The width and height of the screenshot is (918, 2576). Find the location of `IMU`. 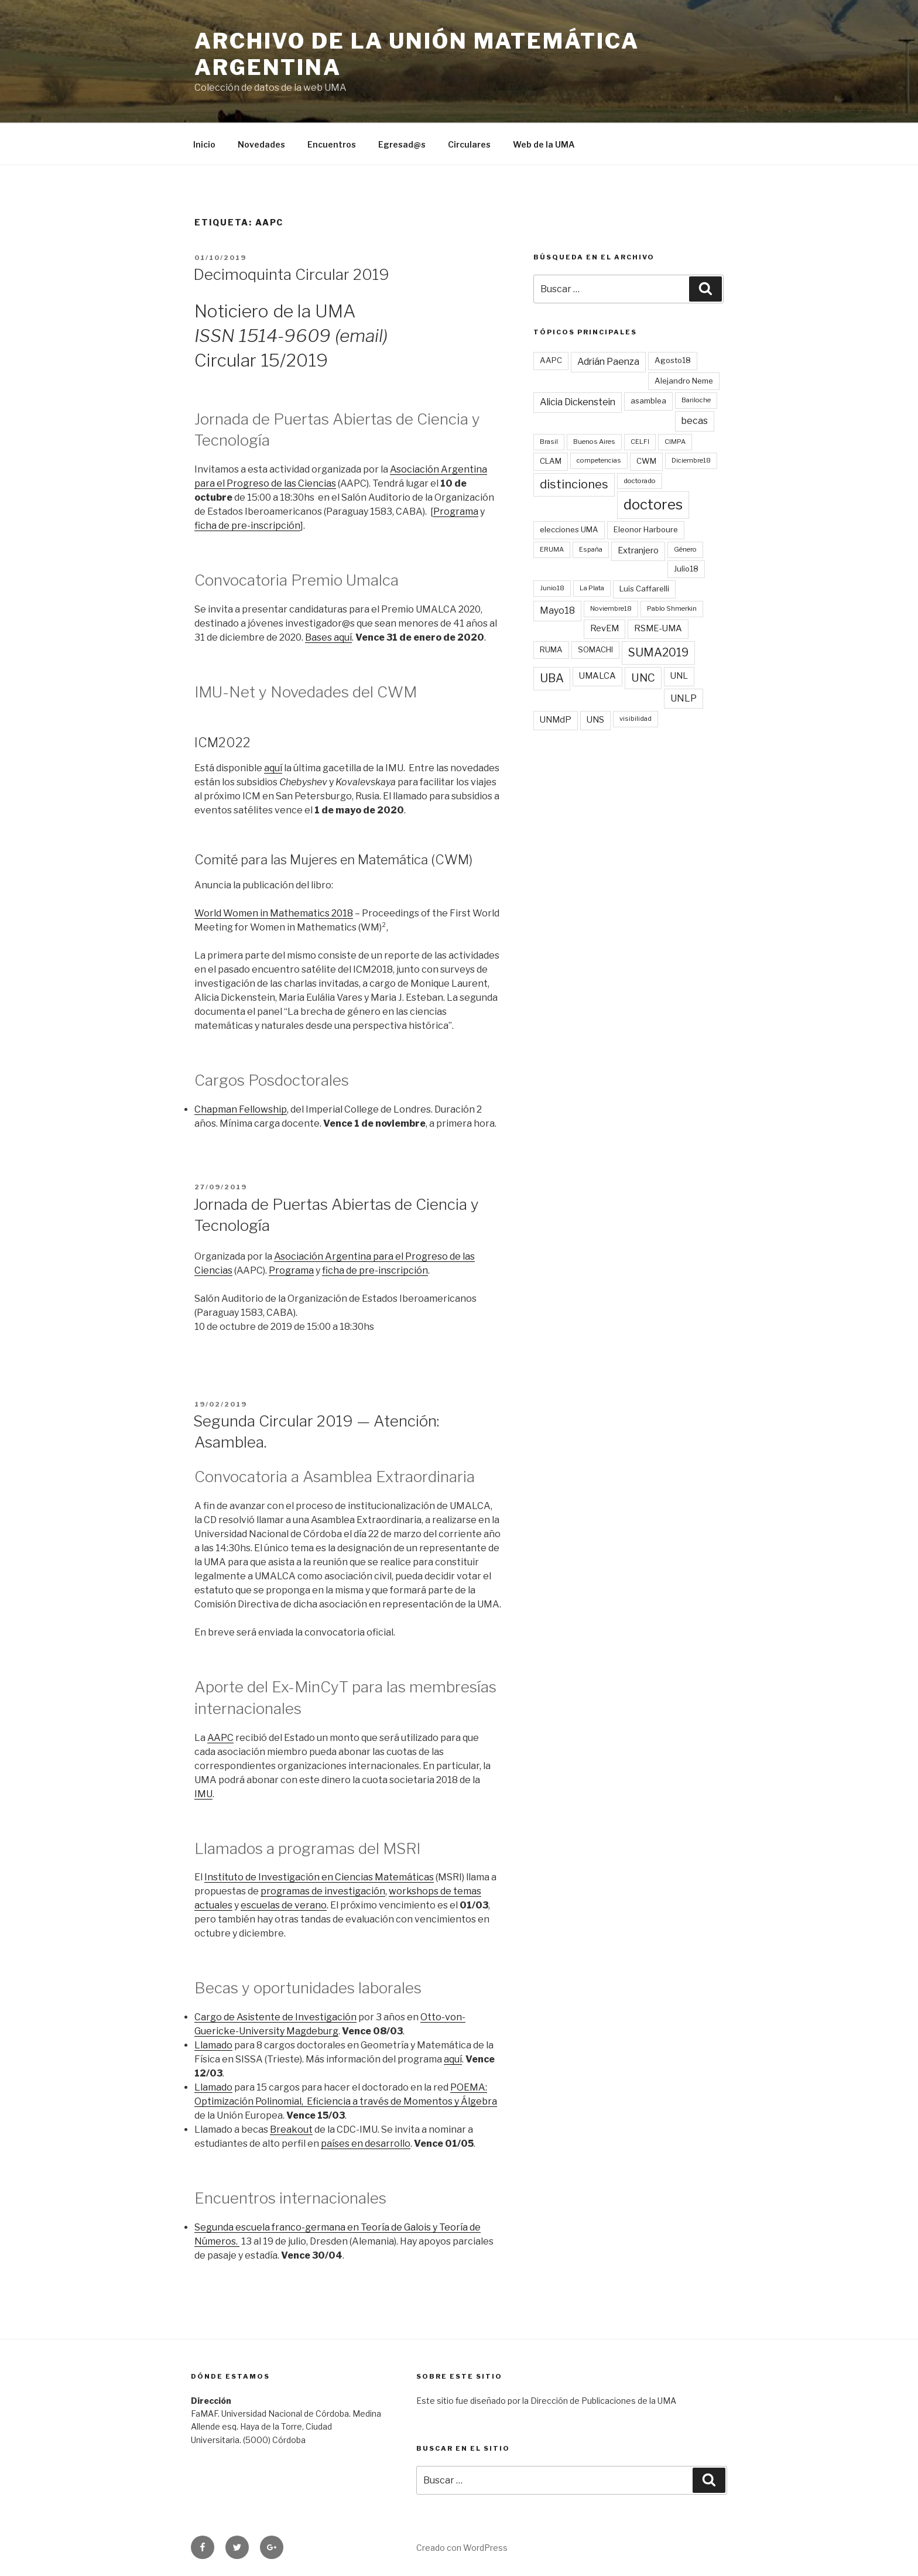

IMU is located at coordinates (203, 1794).